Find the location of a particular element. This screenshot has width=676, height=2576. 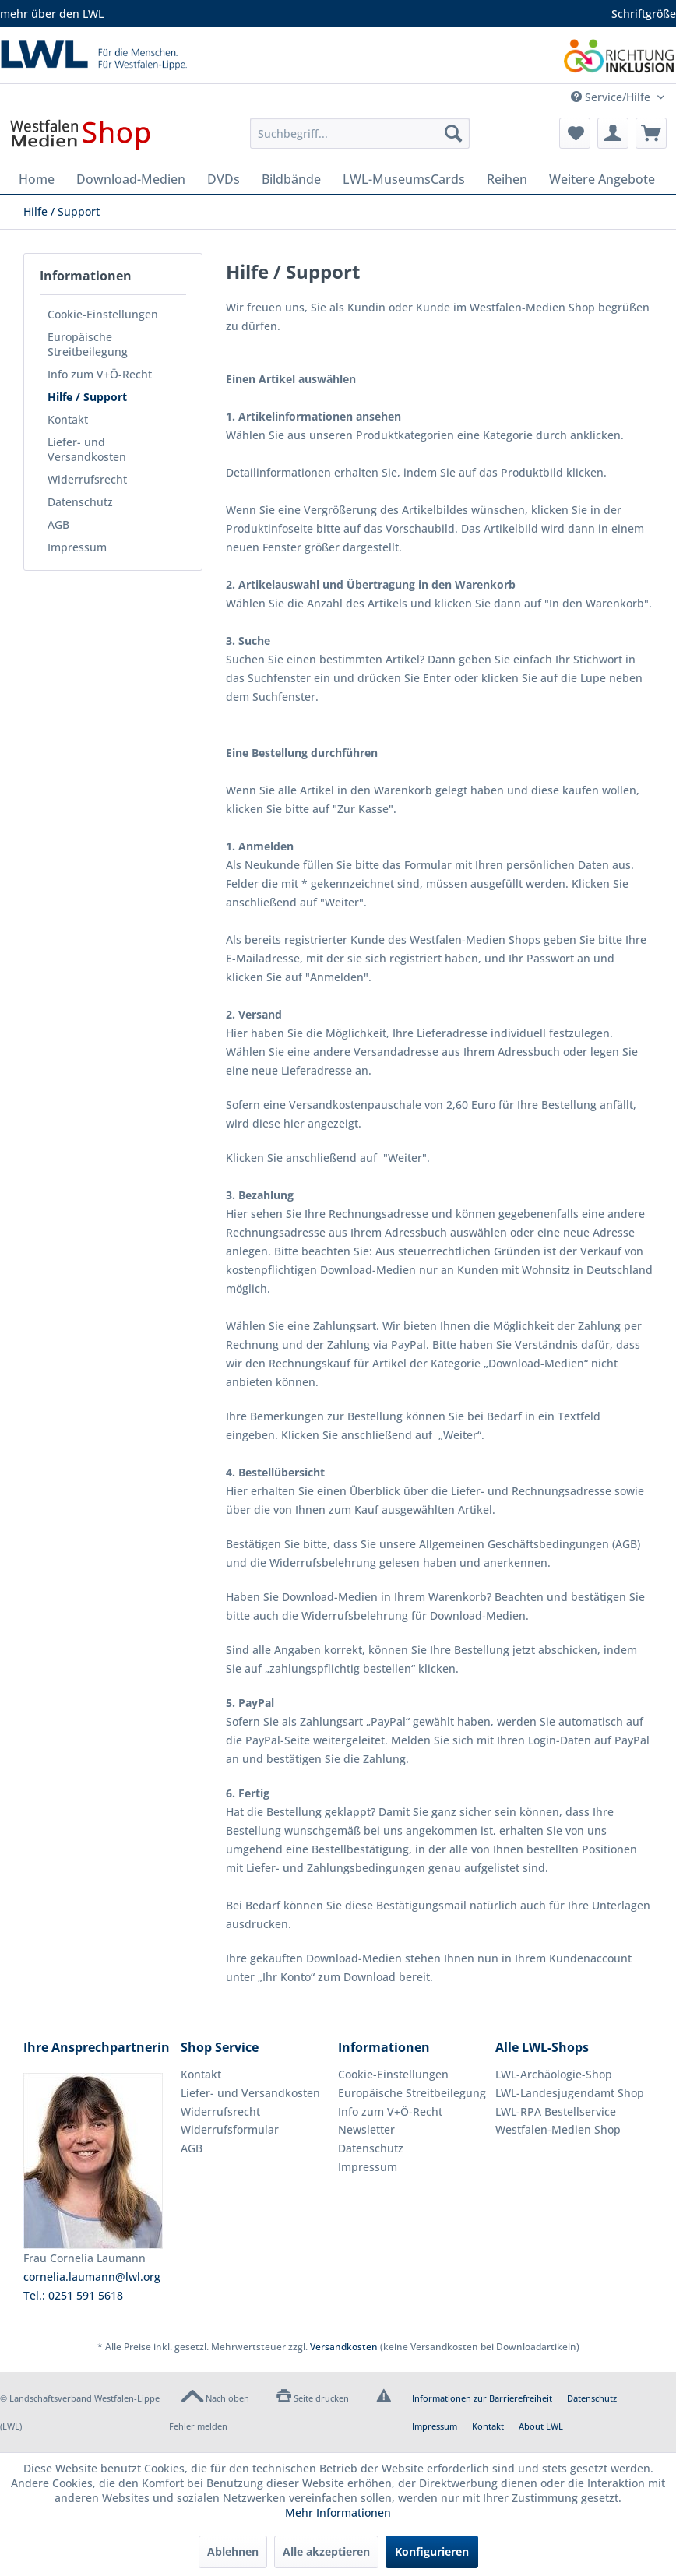

[Weitere Angebote] is located at coordinates (602, 179).